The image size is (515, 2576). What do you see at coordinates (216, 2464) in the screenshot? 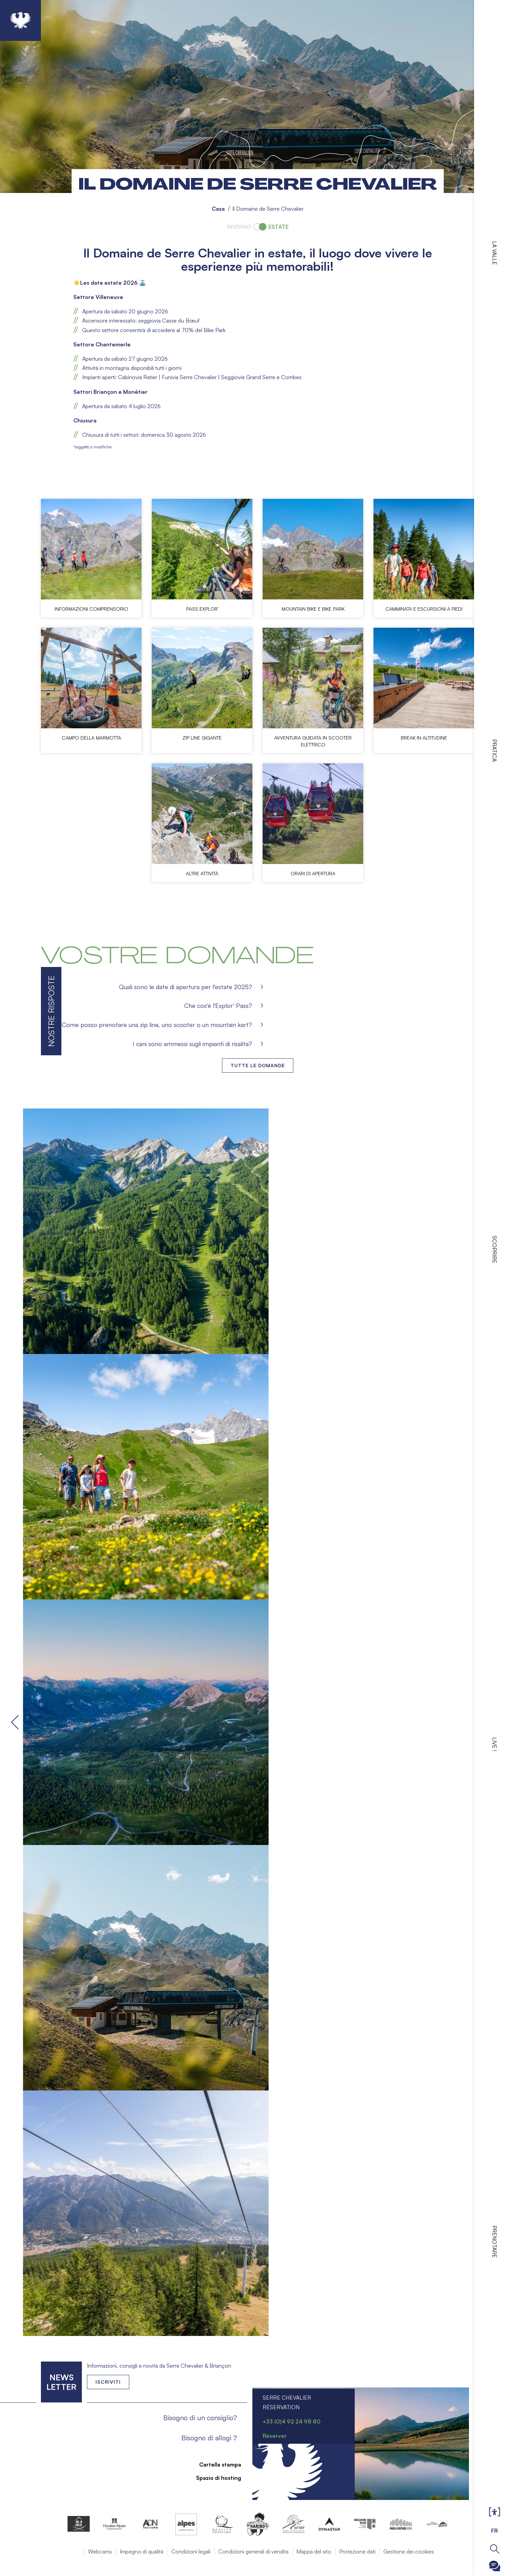
I see `Cartella stampa` at bounding box center [216, 2464].